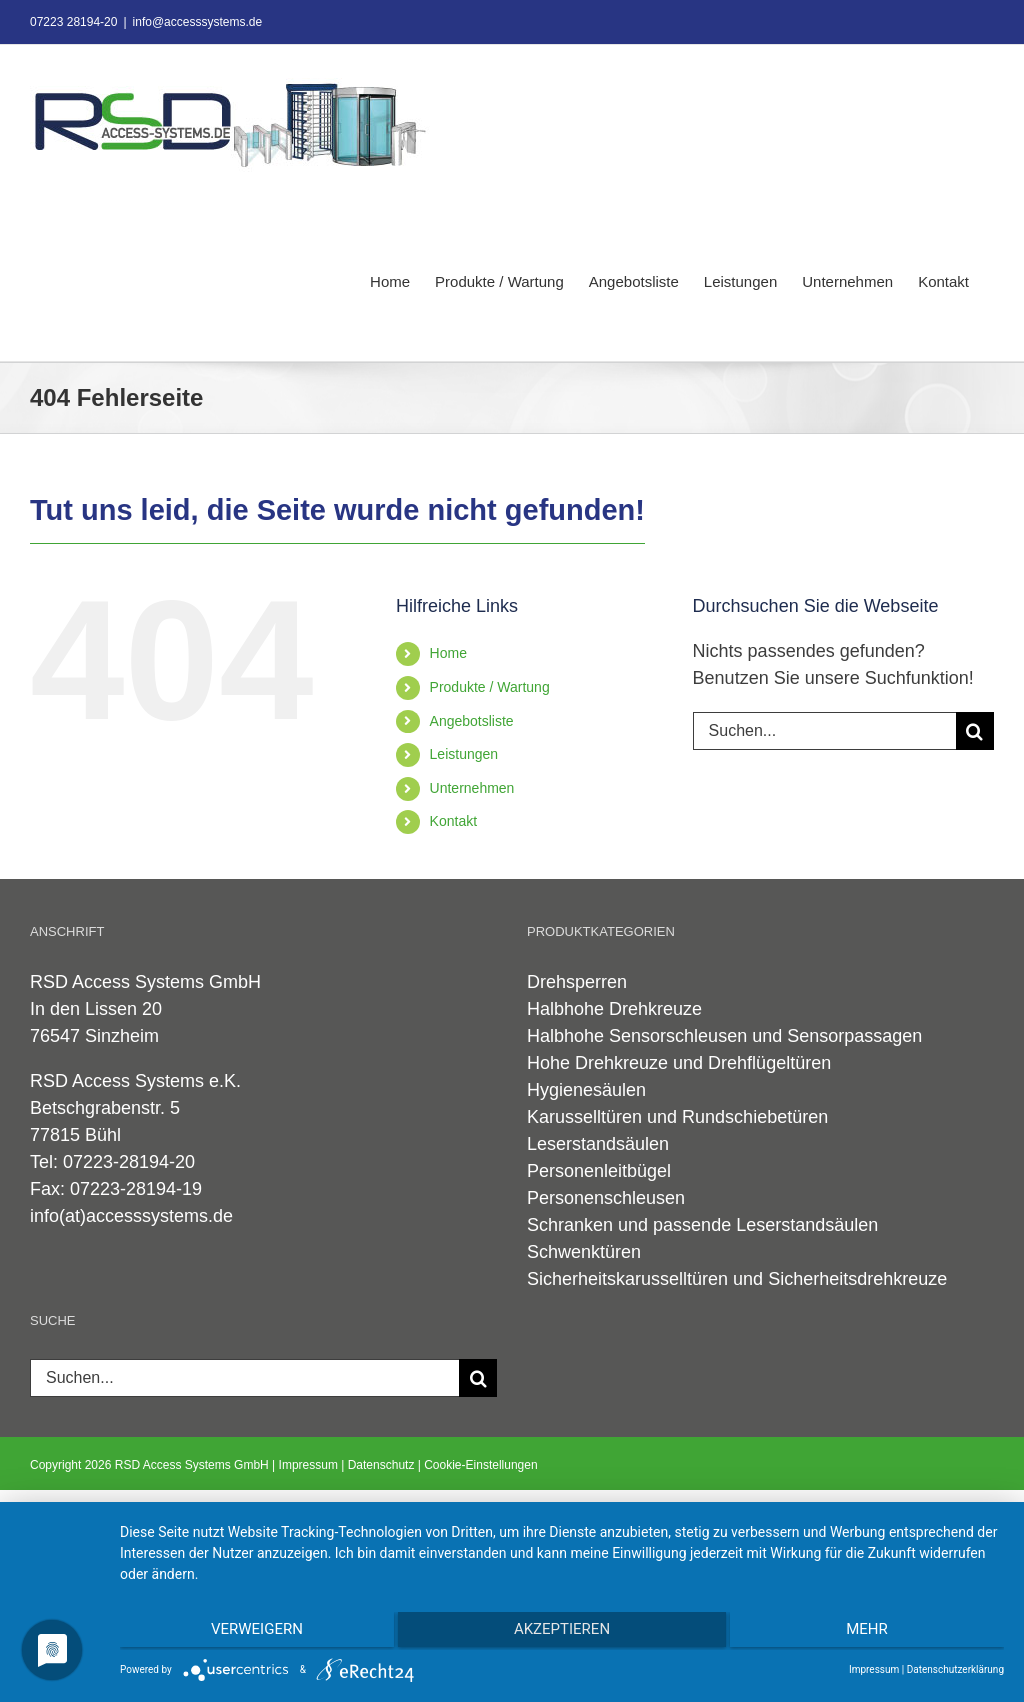 The image size is (1024, 1702). What do you see at coordinates (599, 1171) in the screenshot?
I see `Personenleitbügel` at bounding box center [599, 1171].